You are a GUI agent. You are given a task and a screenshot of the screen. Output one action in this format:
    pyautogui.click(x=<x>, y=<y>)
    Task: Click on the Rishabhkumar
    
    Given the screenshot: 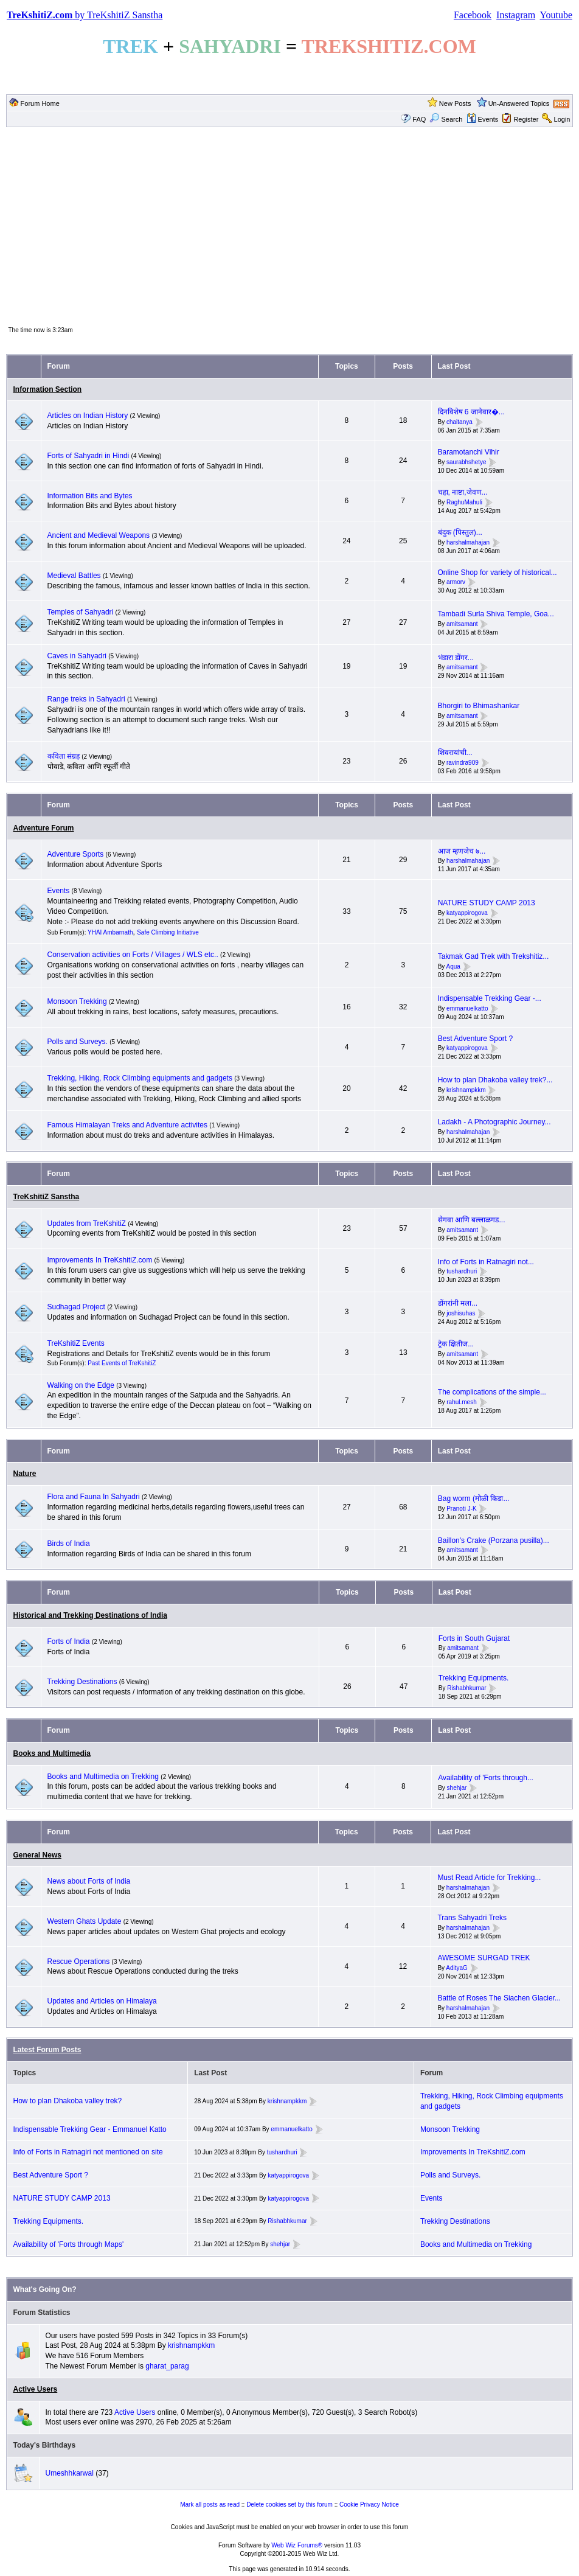 What is the action you would take?
    pyautogui.click(x=466, y=1688)
    